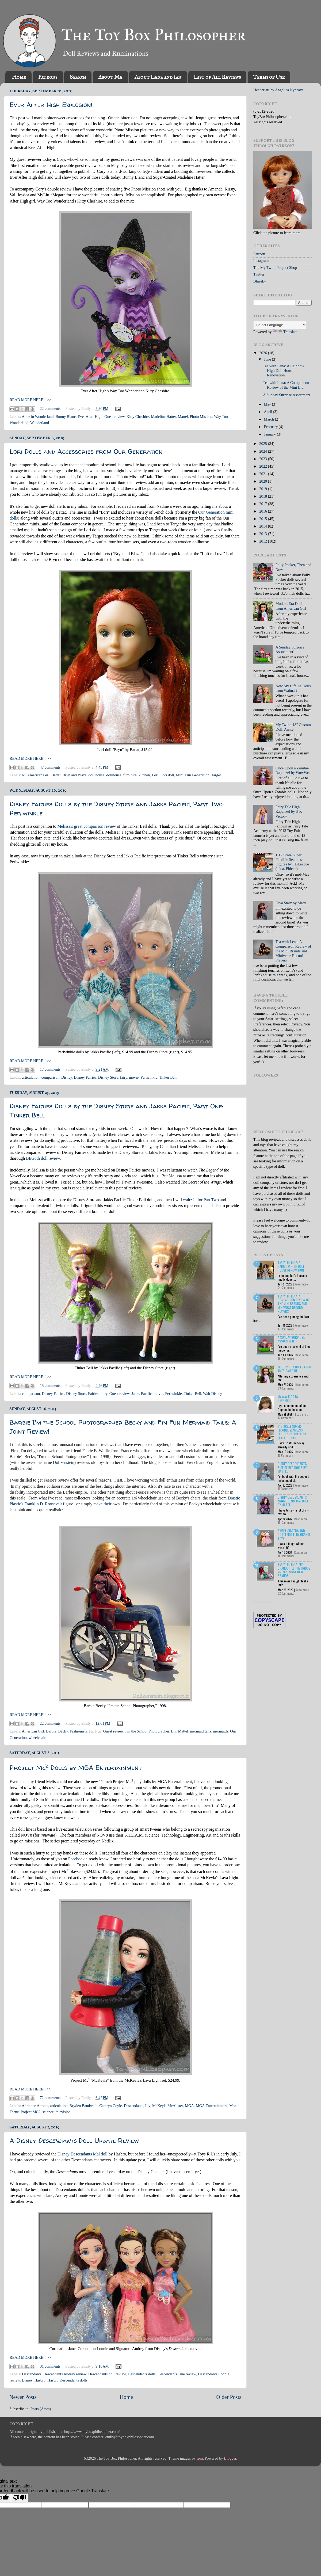 The image size is (321, 2576). Describe the element at coordinates (286, 1522) in the screenshot. I see `10 Comments` at that location.